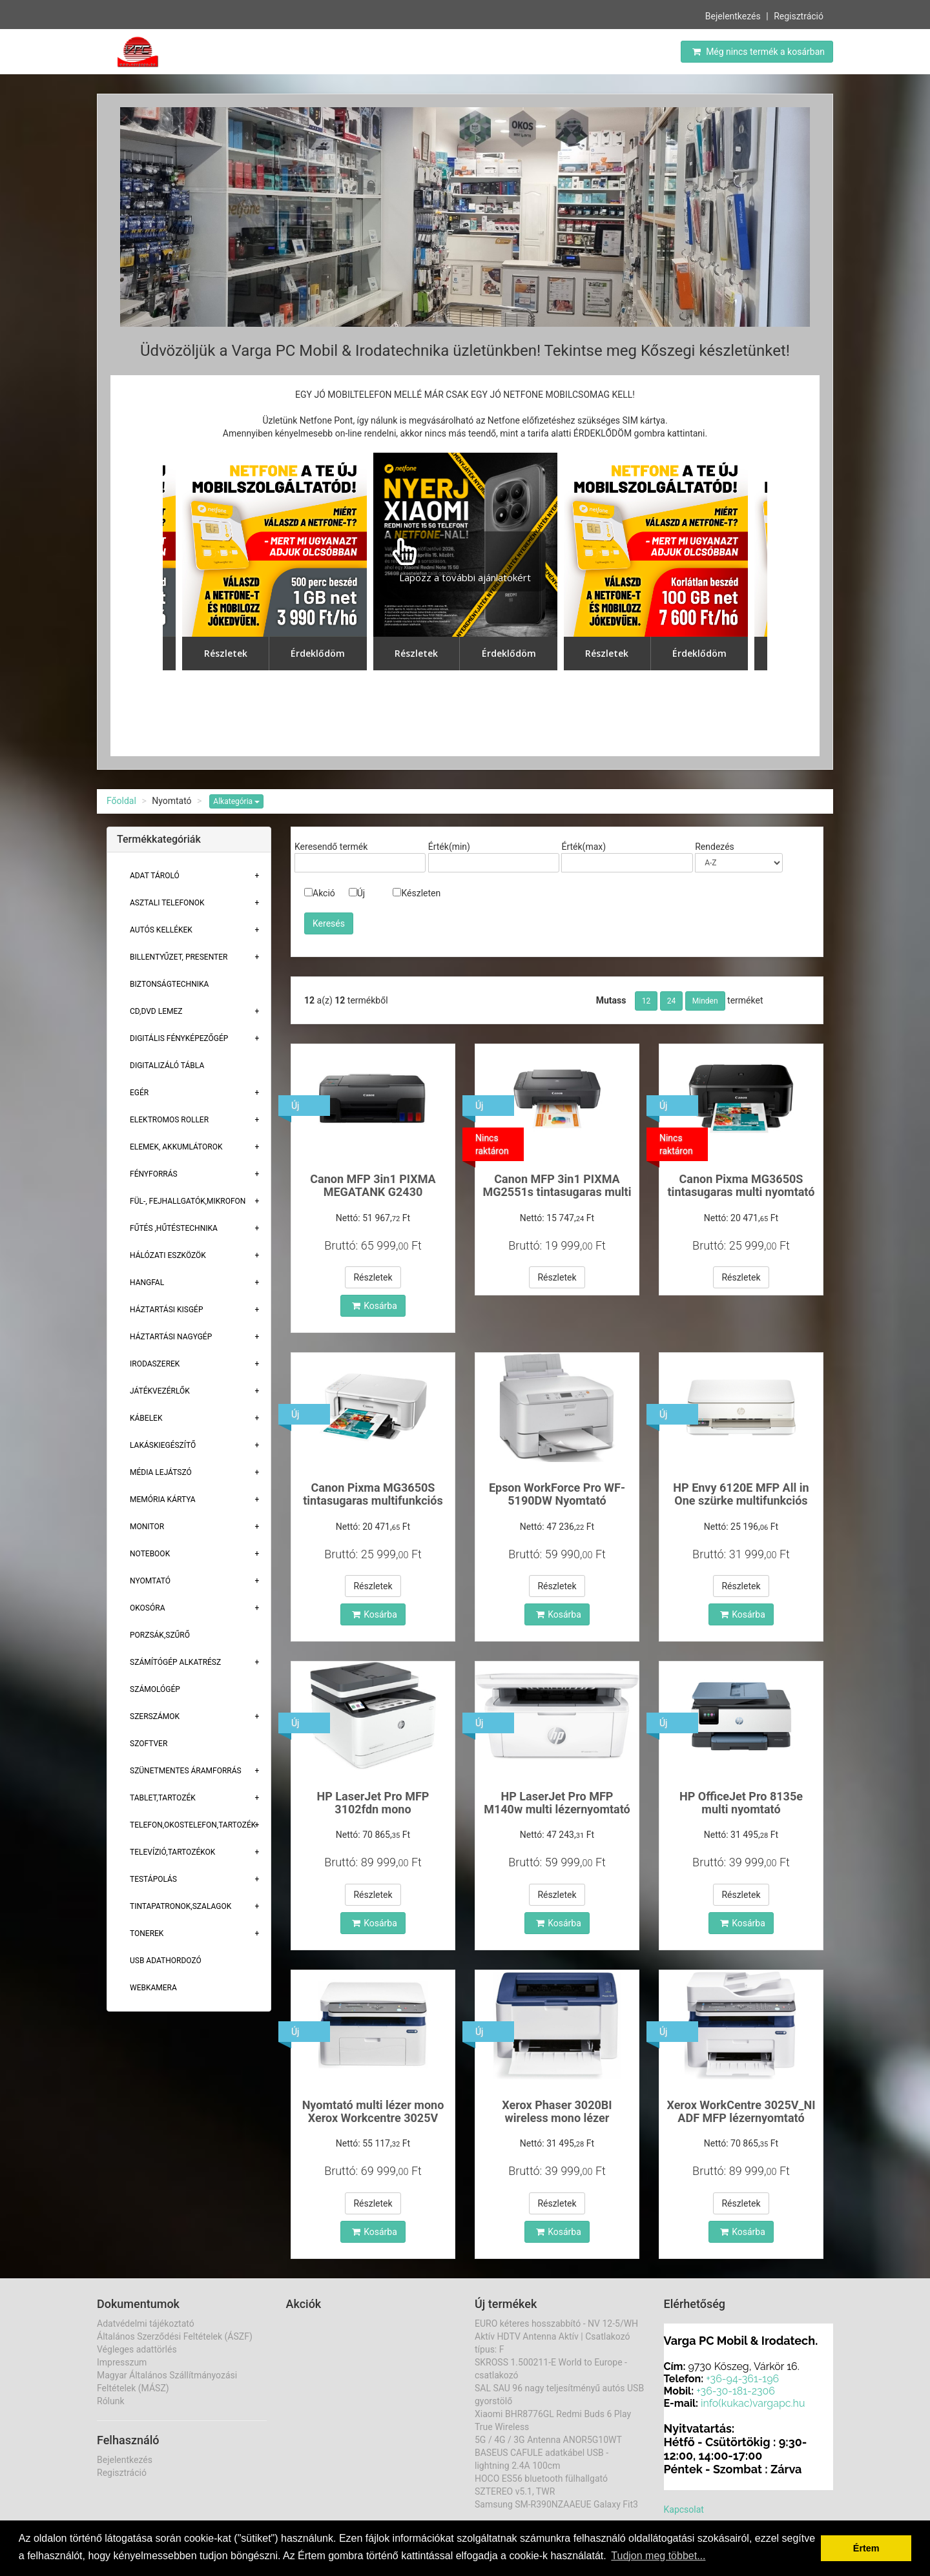 The width and height of the screenshot is (930, 2576). I want to click on Fűtés ,Hűtéstechnika, so click(174, 1228).